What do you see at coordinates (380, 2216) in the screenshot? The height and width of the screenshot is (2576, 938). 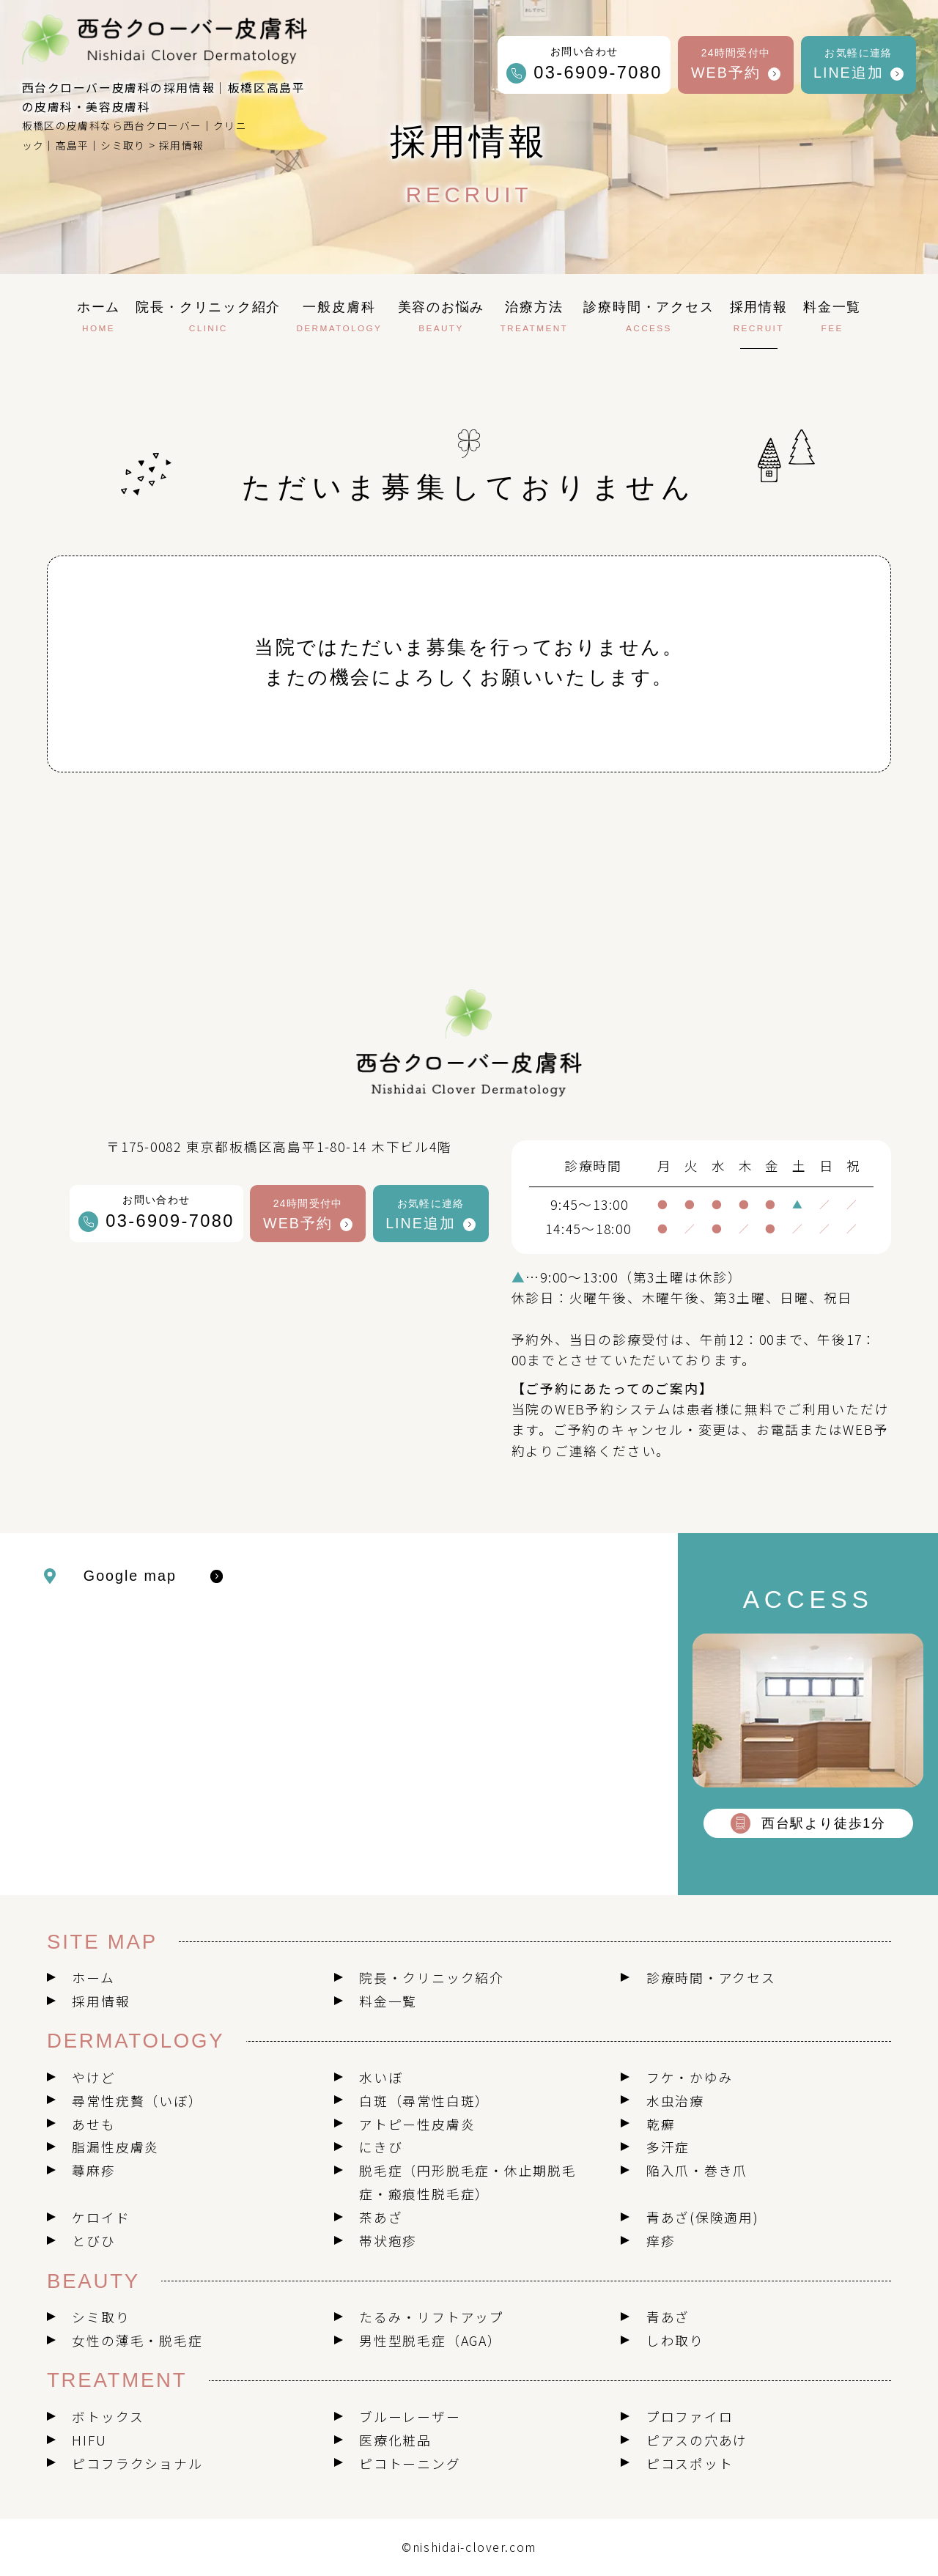 I see `茶あざ` at bounding box center [380, 2216].